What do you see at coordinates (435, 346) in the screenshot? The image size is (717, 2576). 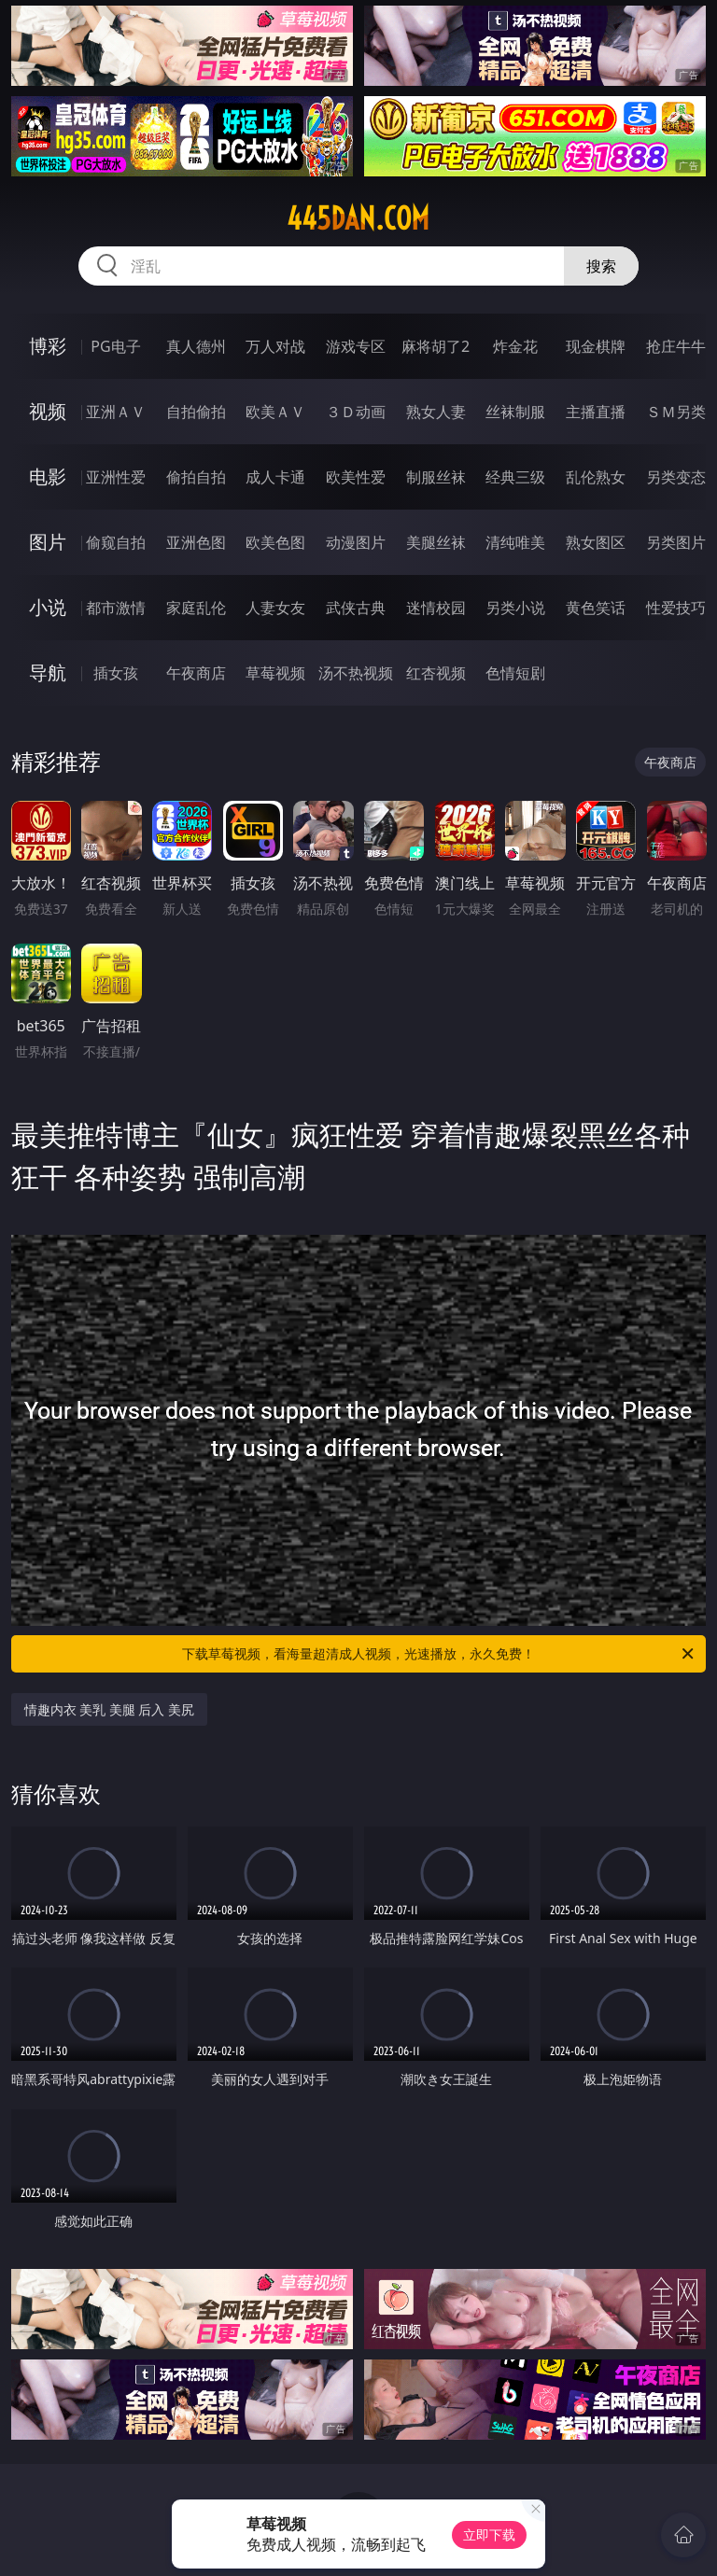 I see `麻将胡了2` at bounding box center [435, 346].